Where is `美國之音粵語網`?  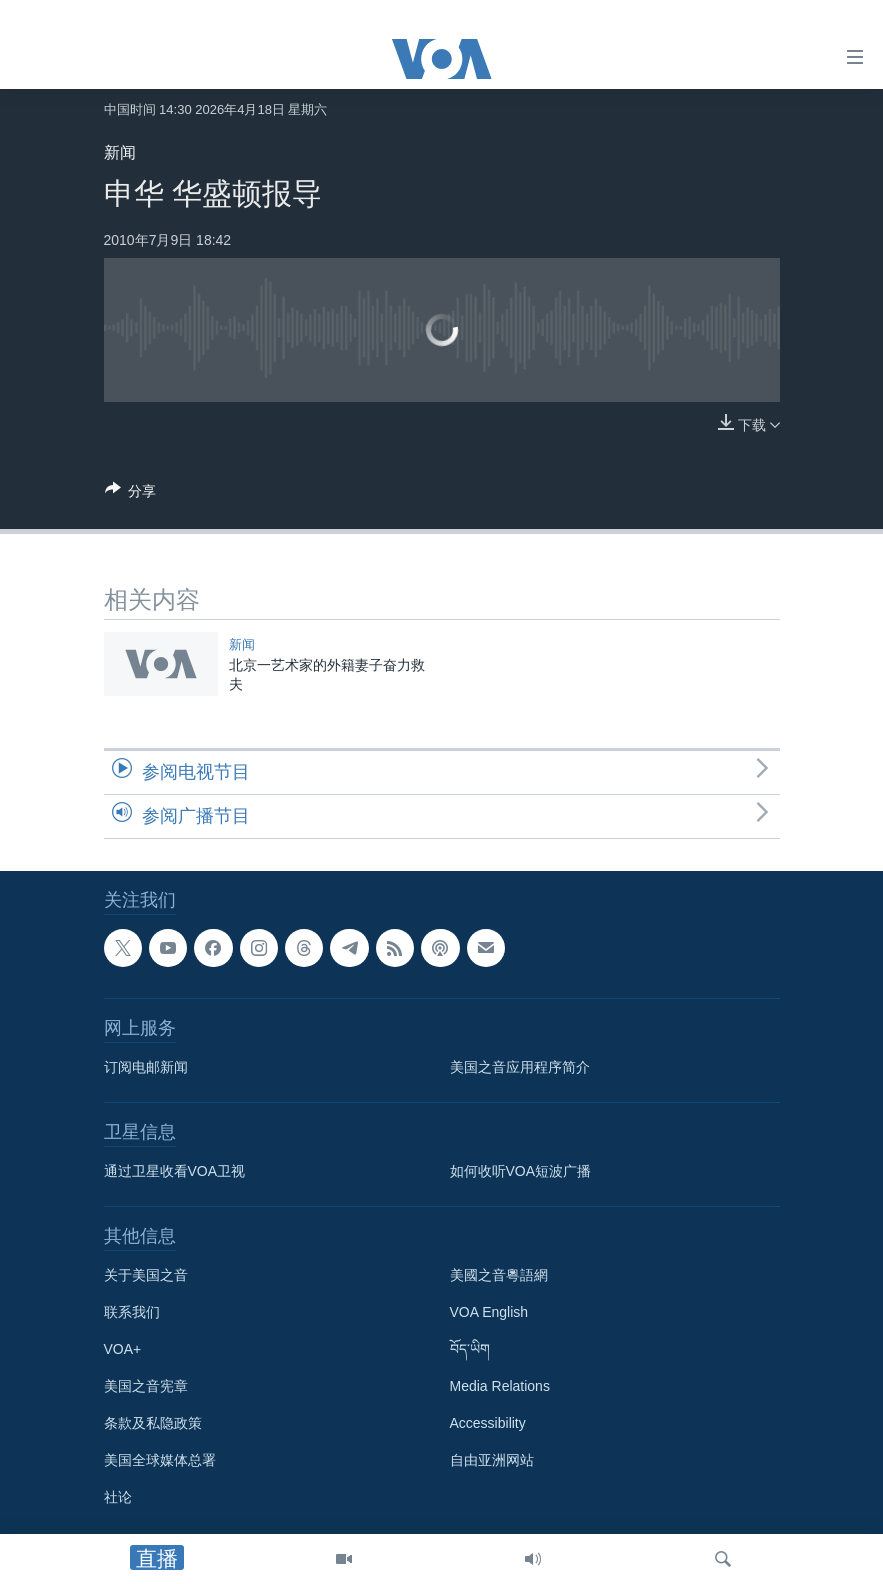
美國之音粵語網 is located at coordinates (499, 1275).